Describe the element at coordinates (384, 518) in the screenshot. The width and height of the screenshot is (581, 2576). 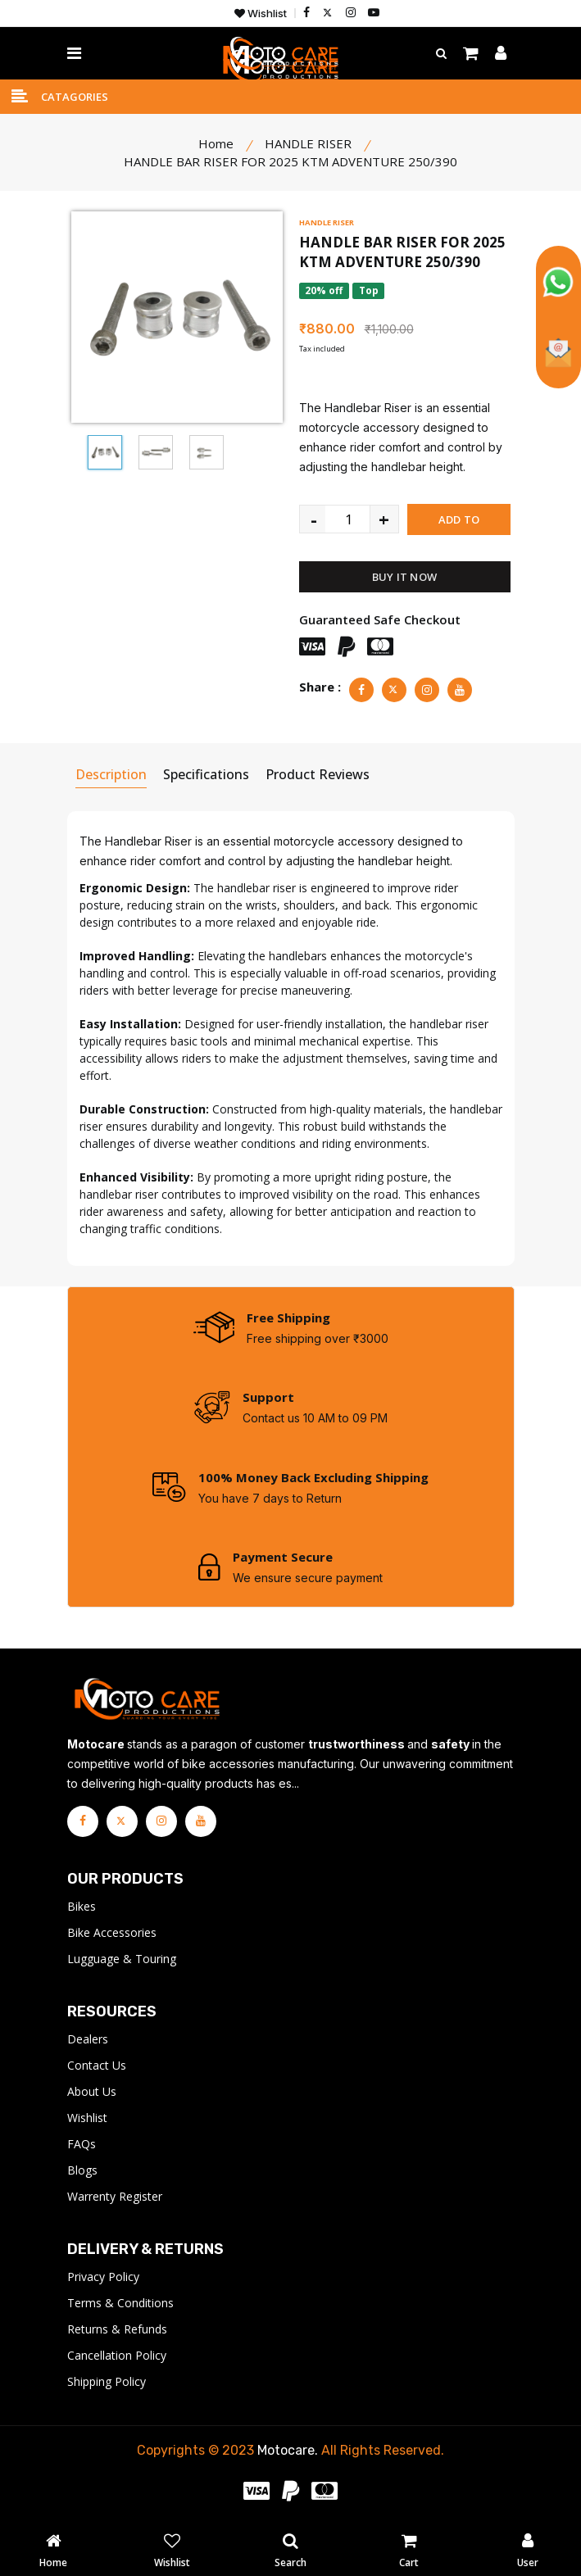
I see `+ [quantity value]` at that location.